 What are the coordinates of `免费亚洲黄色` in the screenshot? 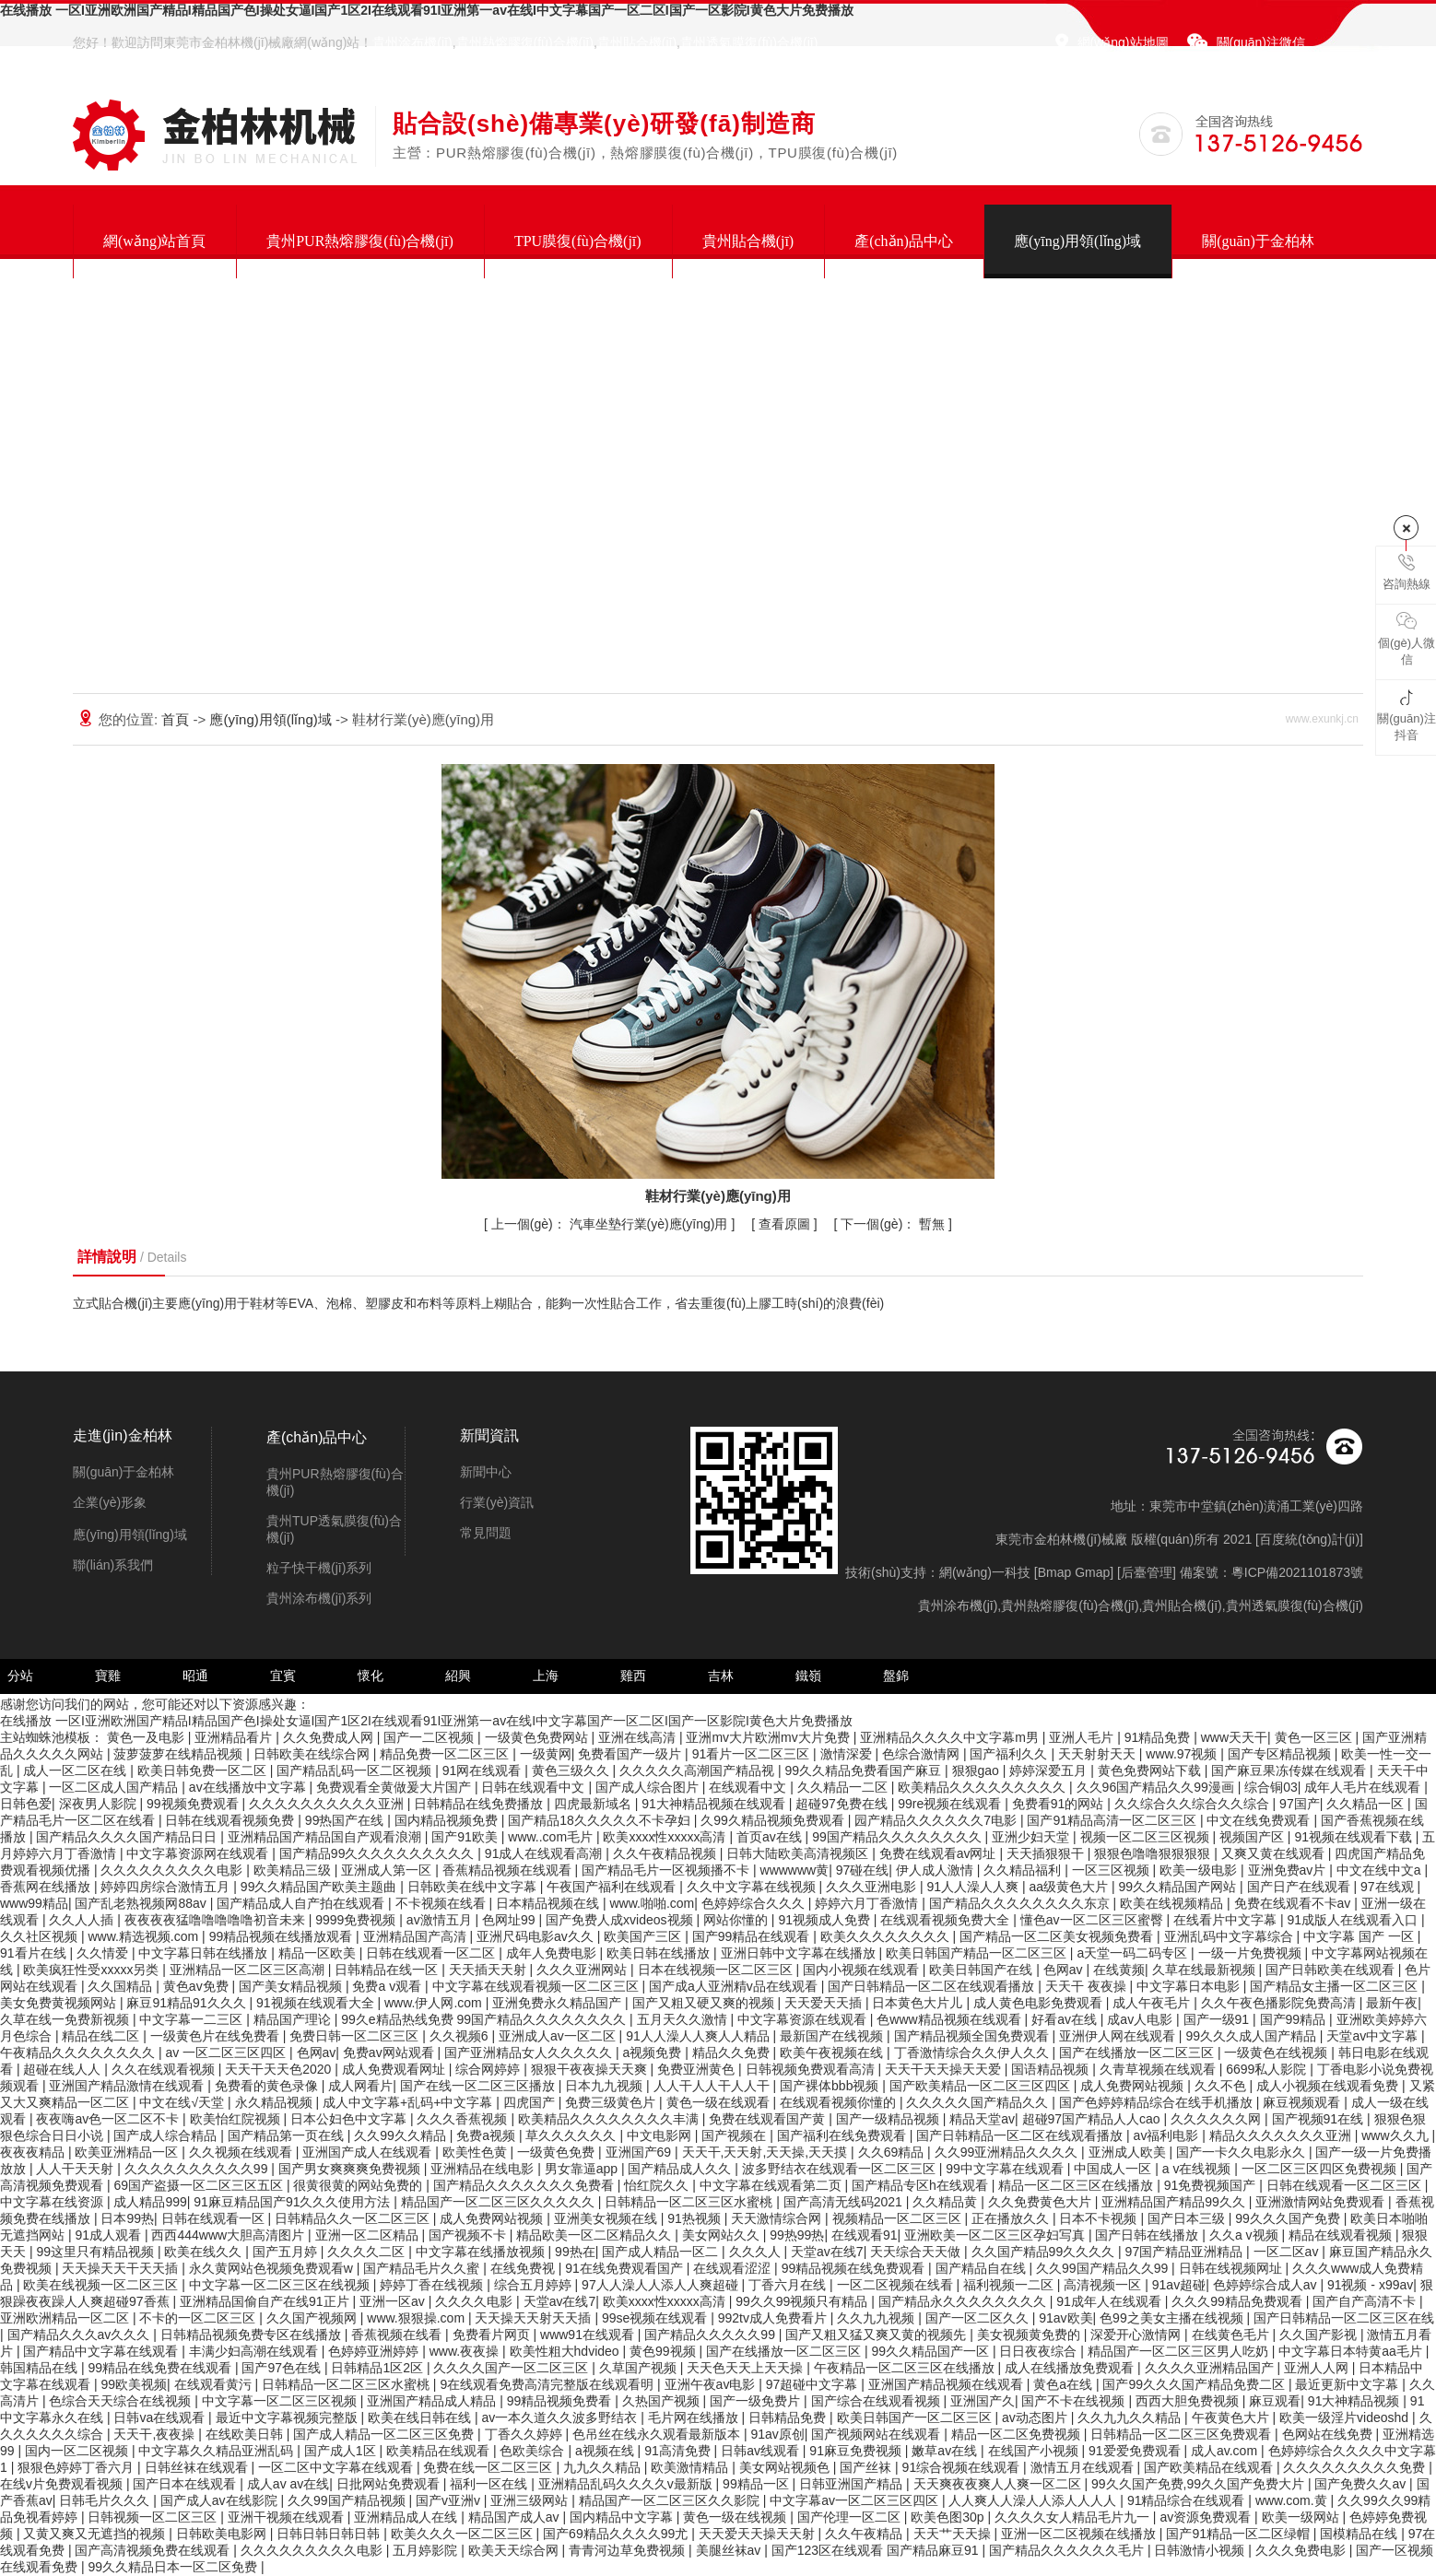 It's located at (697, 2069).